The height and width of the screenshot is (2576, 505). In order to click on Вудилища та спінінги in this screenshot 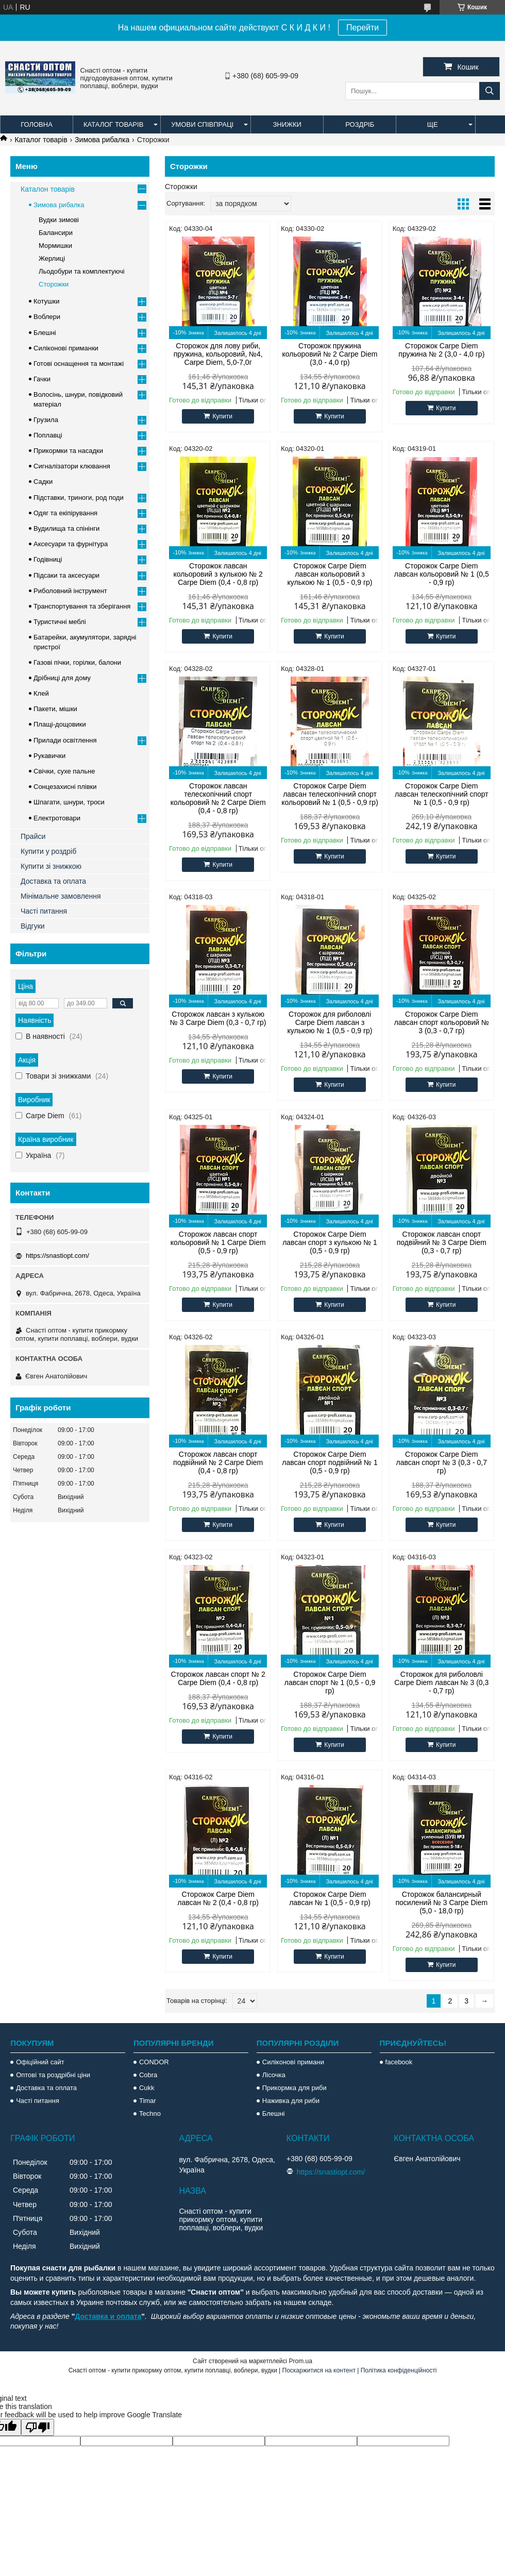, I will do `click(66, 528)`.